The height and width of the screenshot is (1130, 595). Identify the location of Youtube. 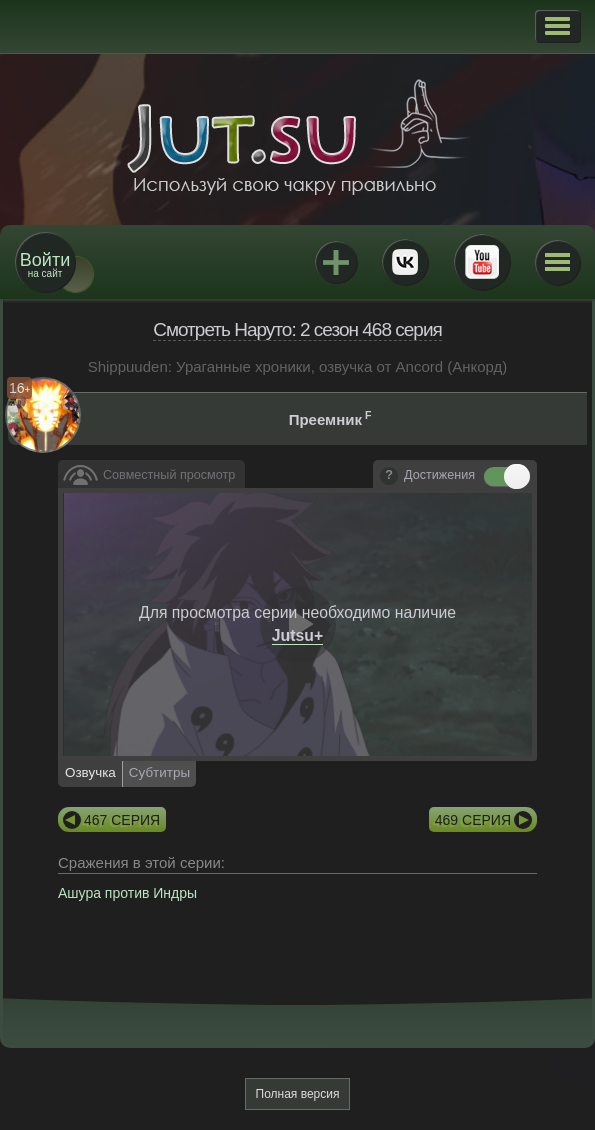
(482, 262).